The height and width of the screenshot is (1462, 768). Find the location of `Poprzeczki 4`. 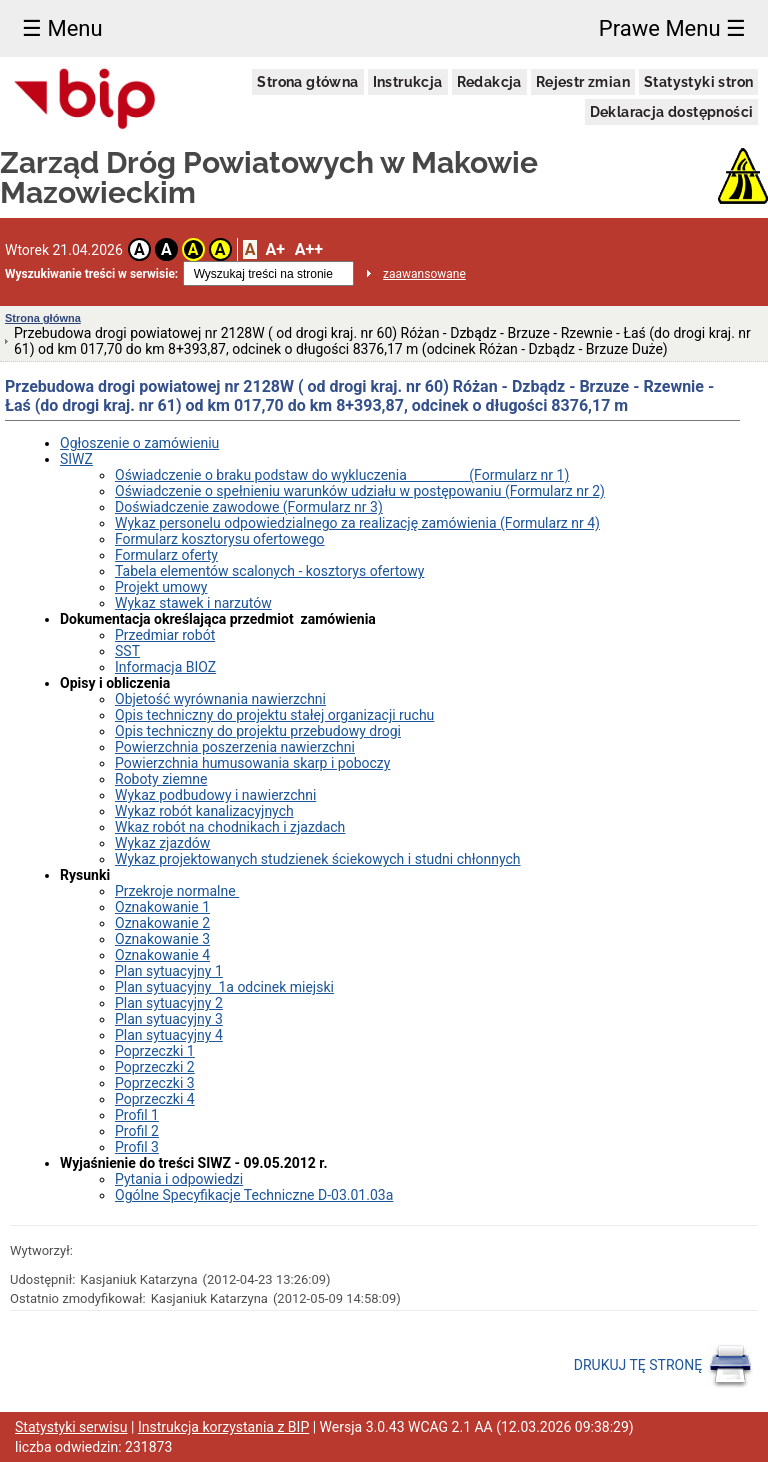

Poprzeczki 4 is located at coordinates (155, 1099).